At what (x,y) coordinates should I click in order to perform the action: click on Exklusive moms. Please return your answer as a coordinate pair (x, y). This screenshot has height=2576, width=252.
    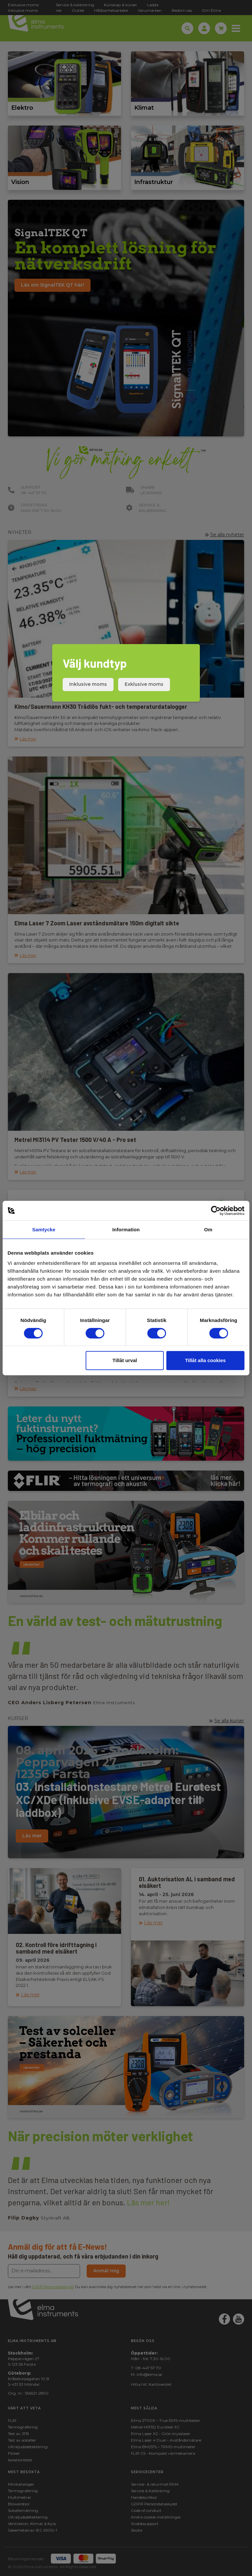
    Looking at the image, I should click on (144, 684).